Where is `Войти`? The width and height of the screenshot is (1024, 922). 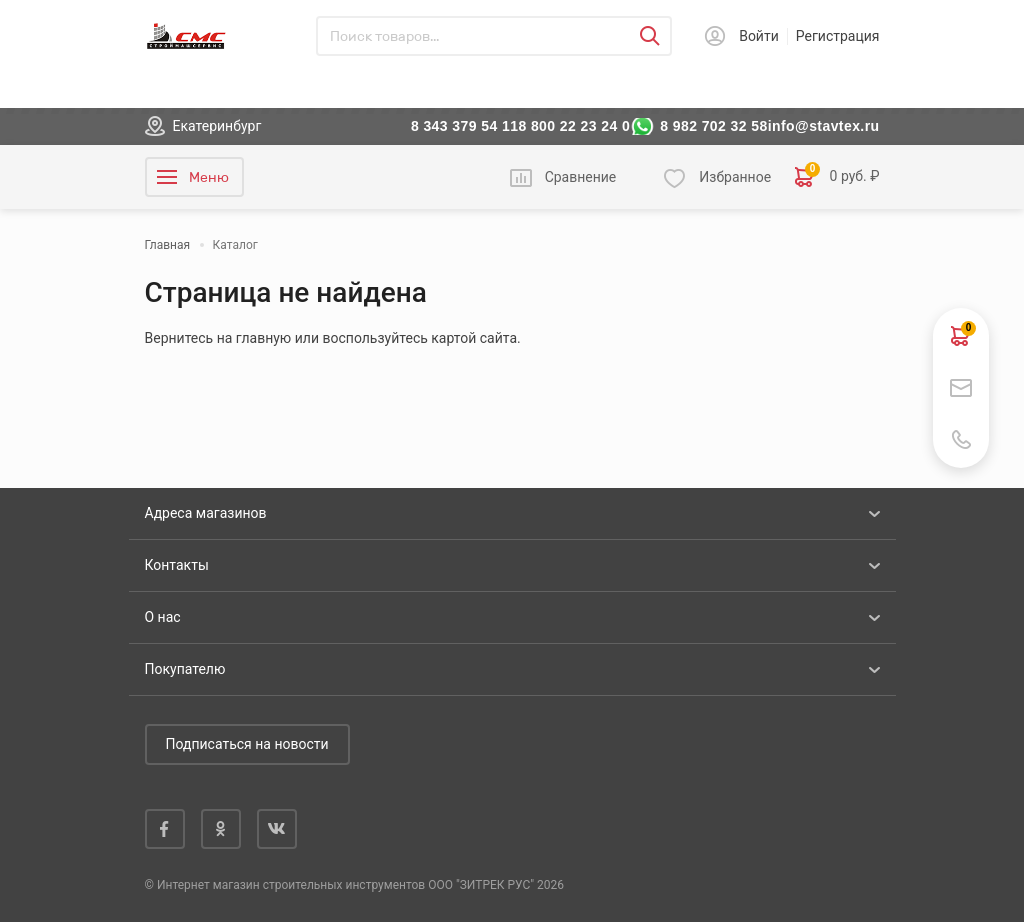 Войти is located at coordinates (759, 36).